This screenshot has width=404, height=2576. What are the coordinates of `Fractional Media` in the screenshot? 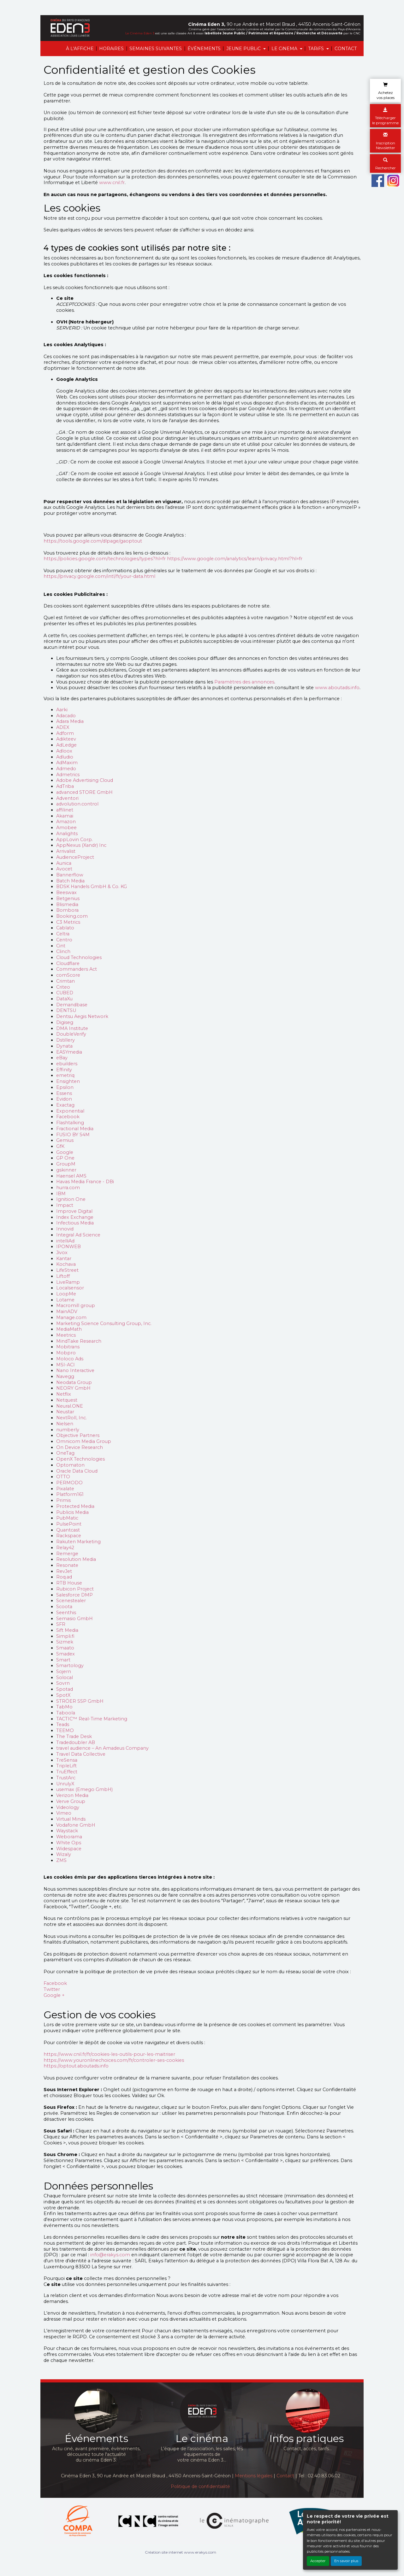 It's located at (74, 1128).